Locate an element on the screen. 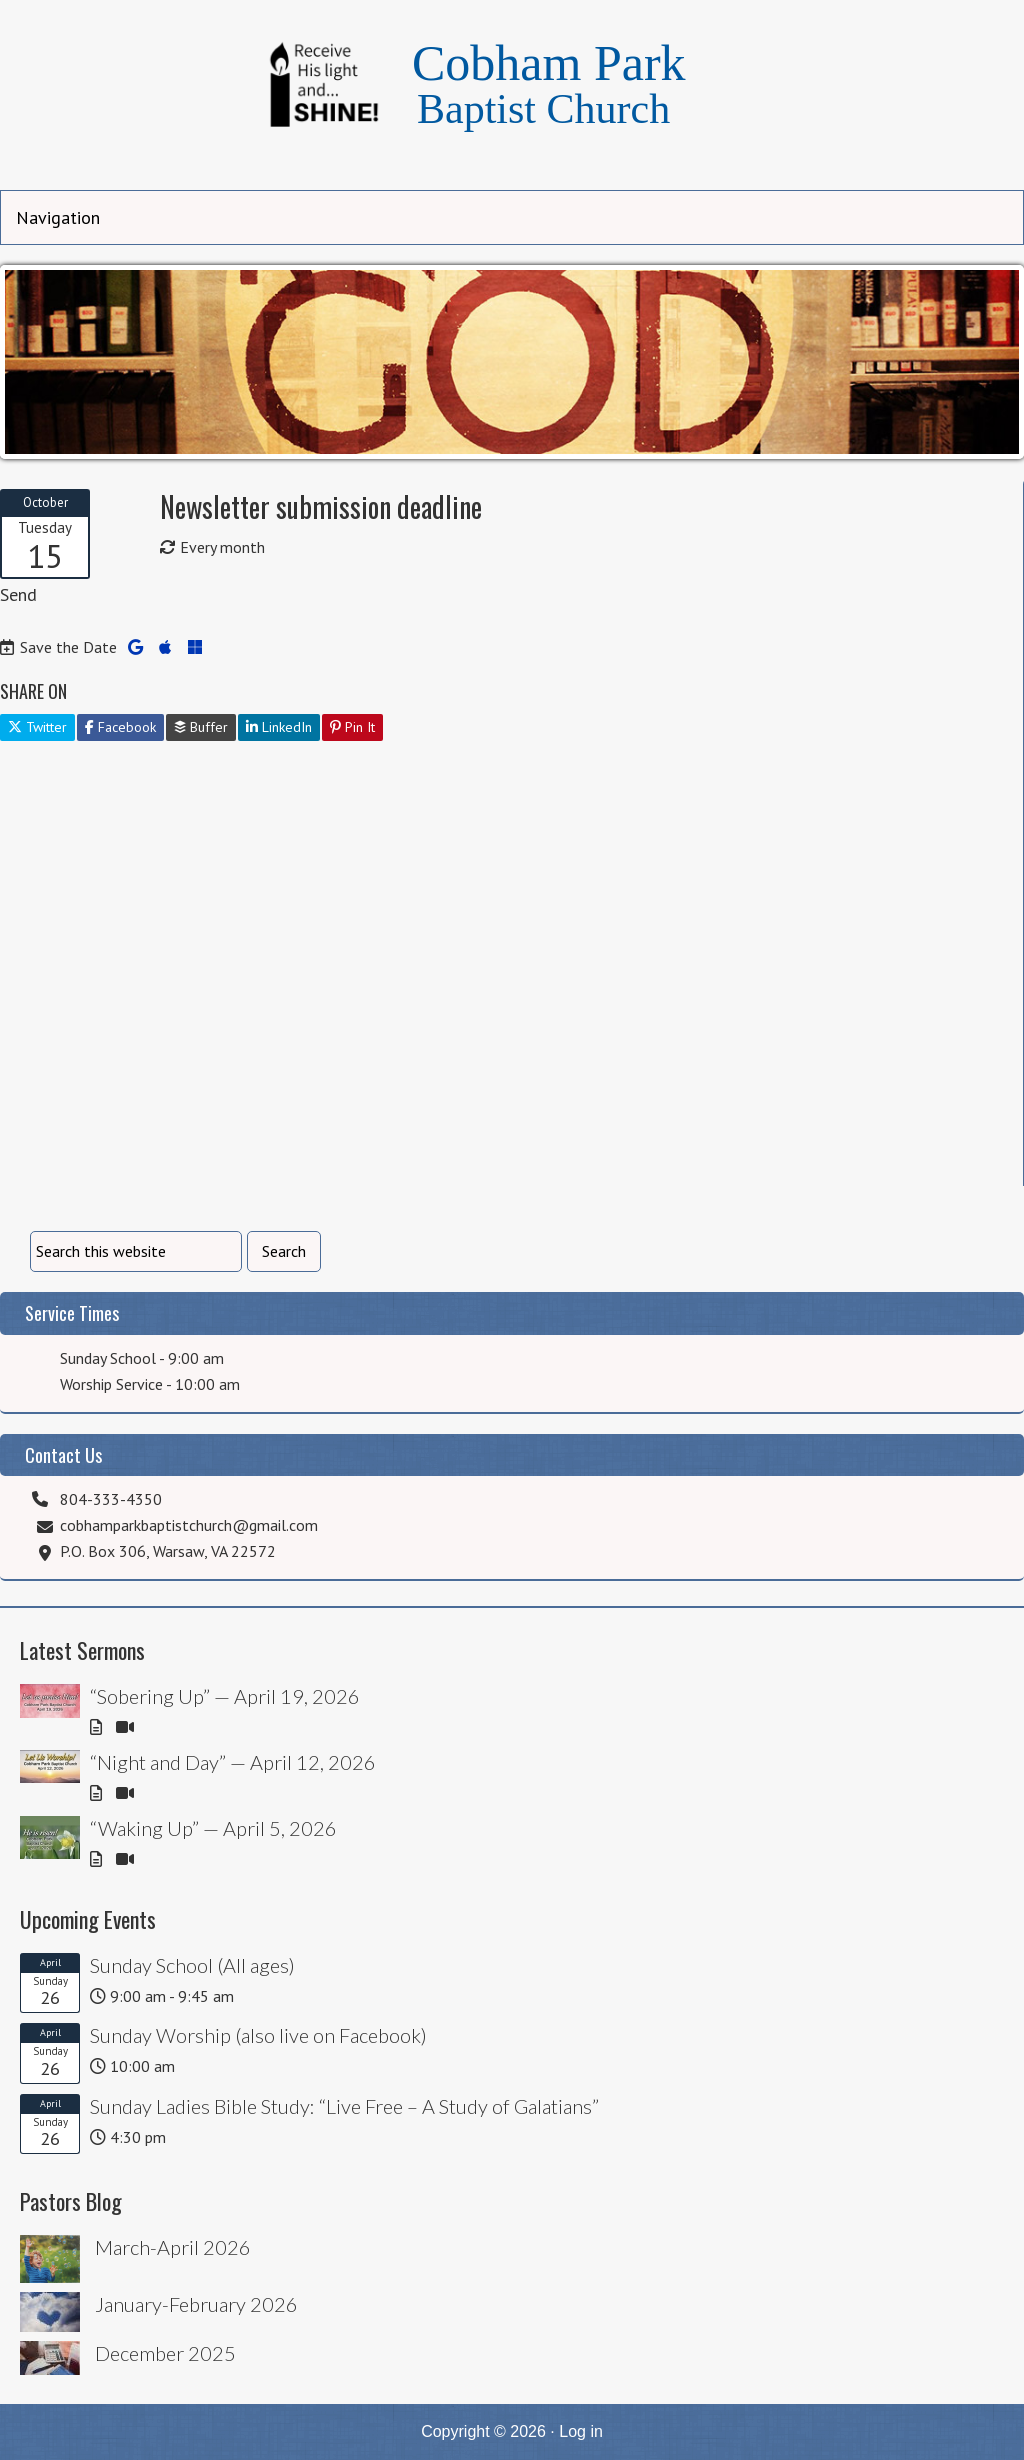 Image resolution: width=1024 pixels, height=2460 pixels. Sunday School (All ages) is located at coordinates (192, 1965).